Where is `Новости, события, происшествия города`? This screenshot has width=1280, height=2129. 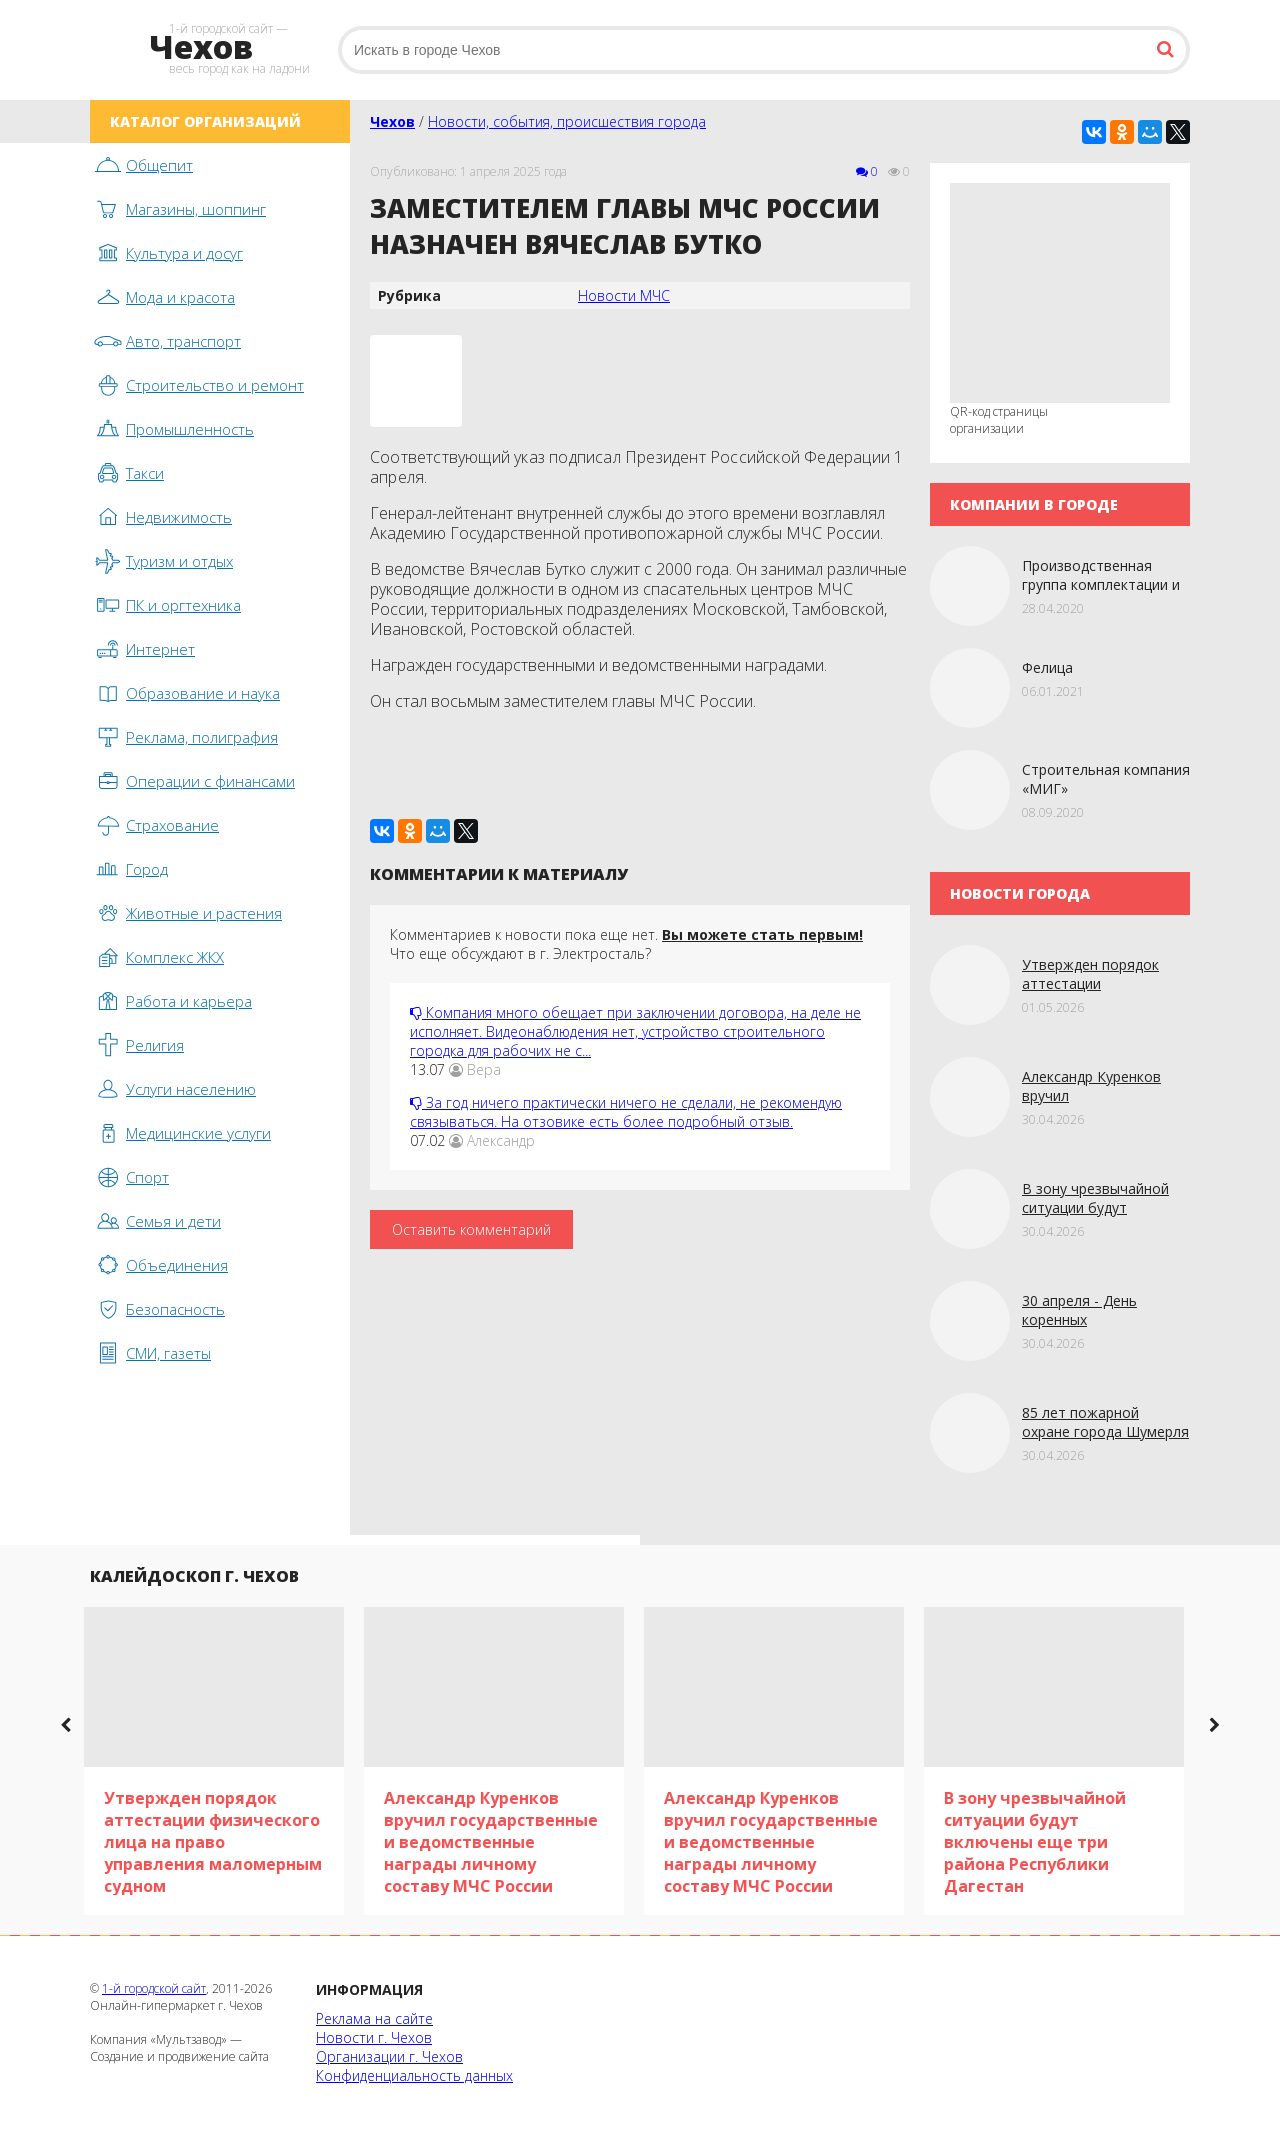
Новости, события, происшествия города is located at coordinates (567, 121).